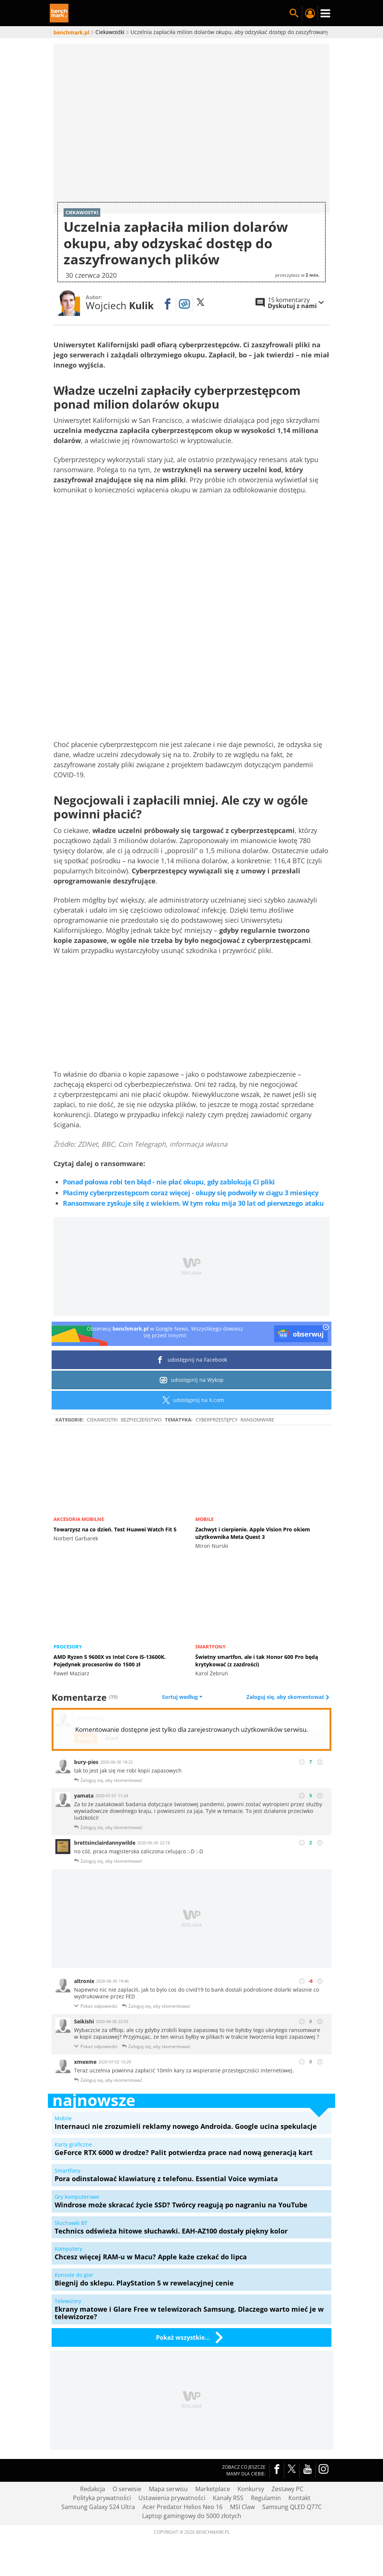 The width and height of the screenshot is (383, 2576). Describe the element at coordinates (78, 1519) in the screenshot. I see `Akcesoria mobilne` at that location.